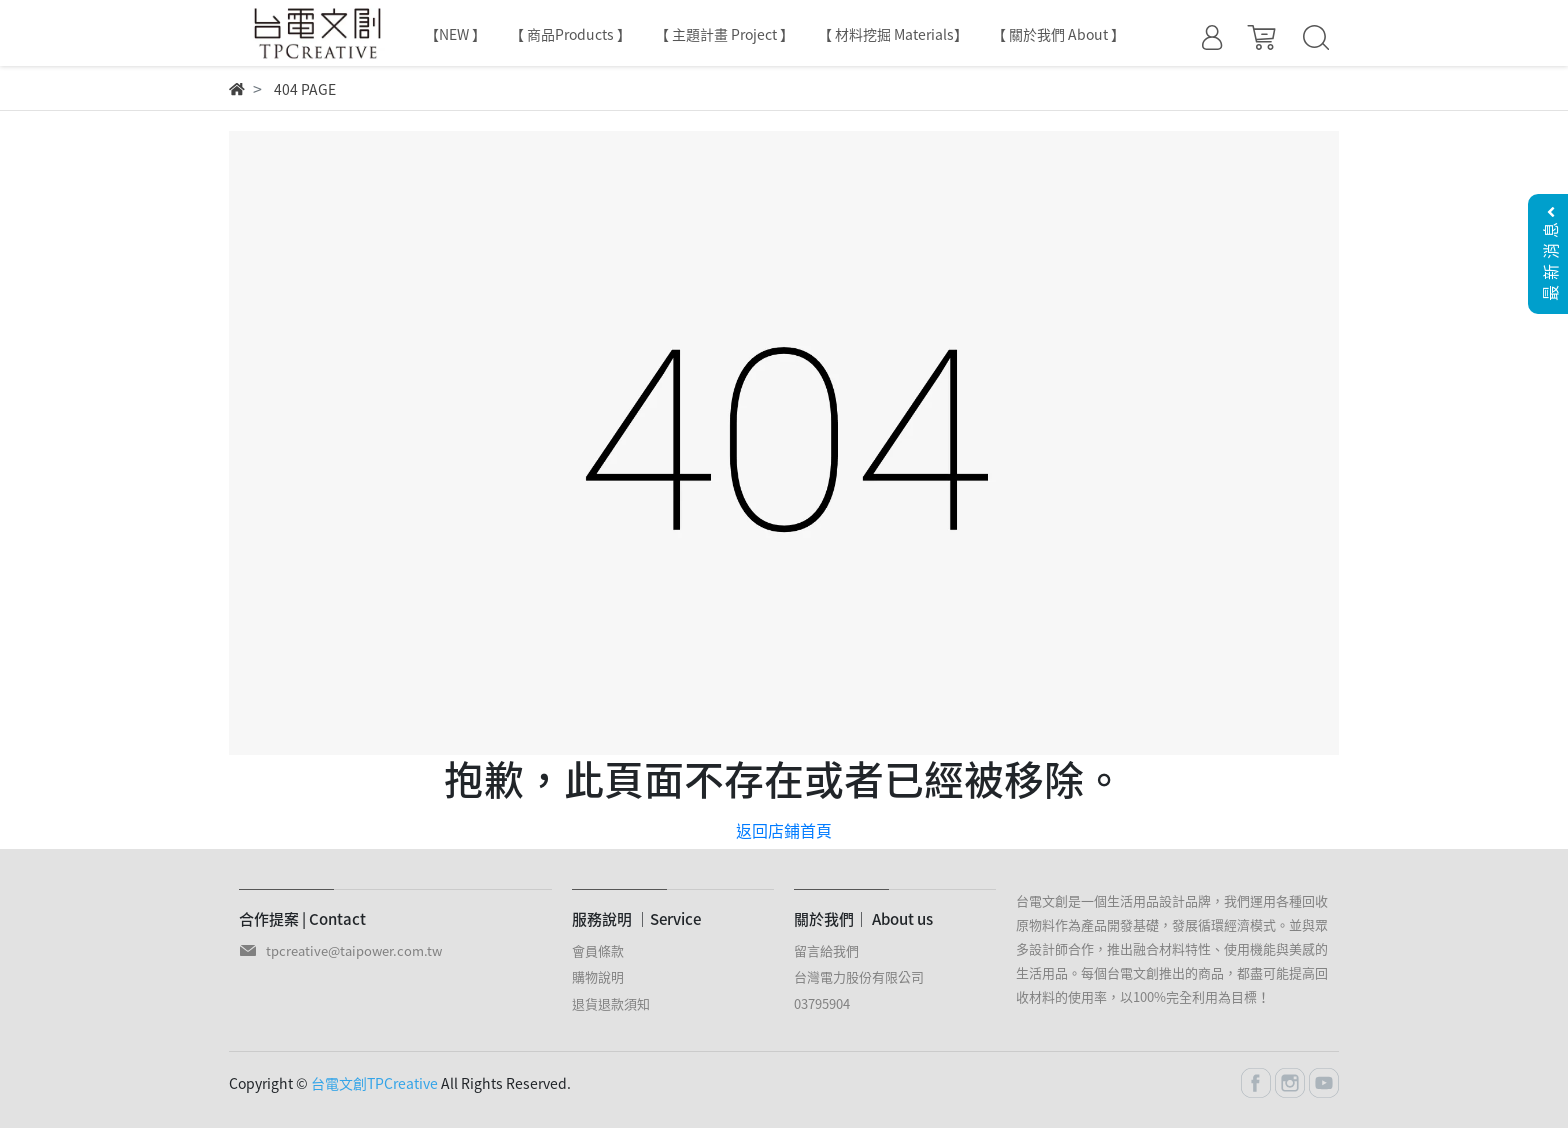 The height and width of the screenshot is (1128, 1568). Describe the element at coordinates (374, 1083) in the screenshot. I see `台電文創TPCreative` at that location.